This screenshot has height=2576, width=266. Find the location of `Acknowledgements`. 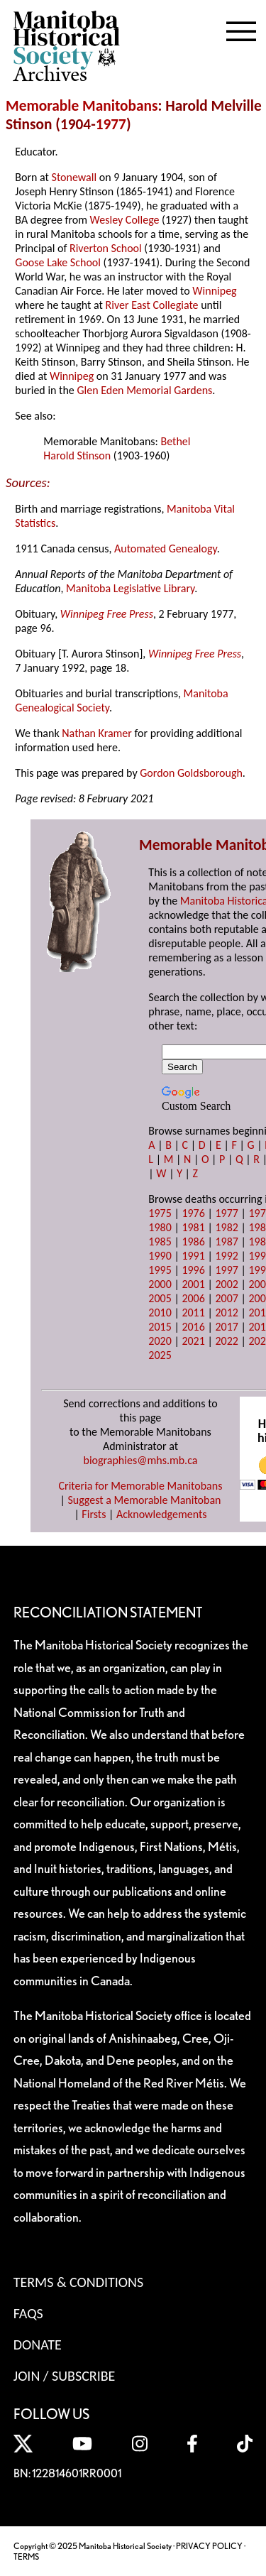

Acknowledgements is located at coordinates (161, 1514).